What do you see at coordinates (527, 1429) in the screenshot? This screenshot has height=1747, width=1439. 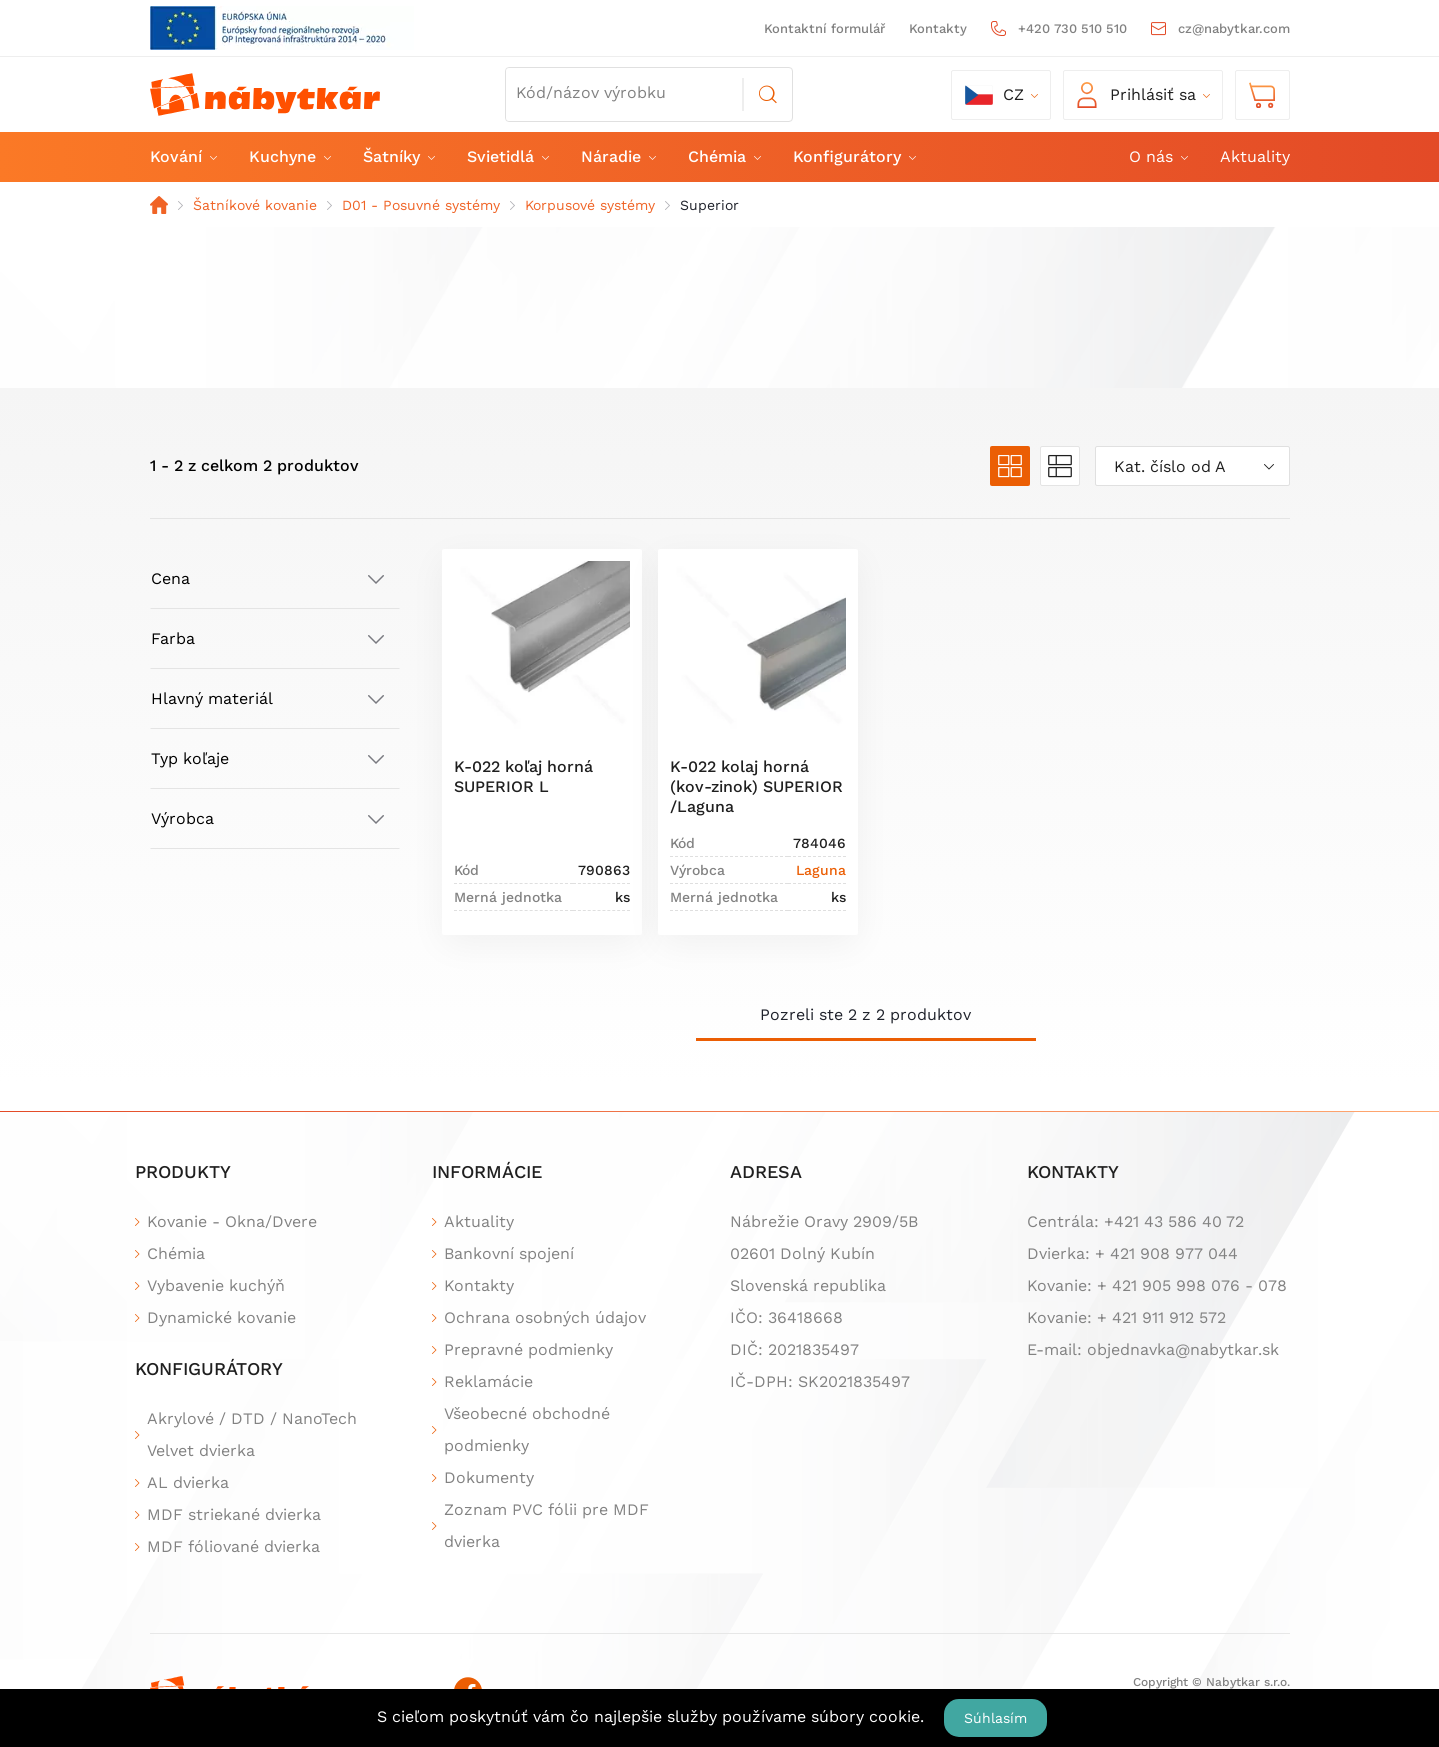 I see `Všeobecné obchodné podmienky` at bounding box center [527, 1429].